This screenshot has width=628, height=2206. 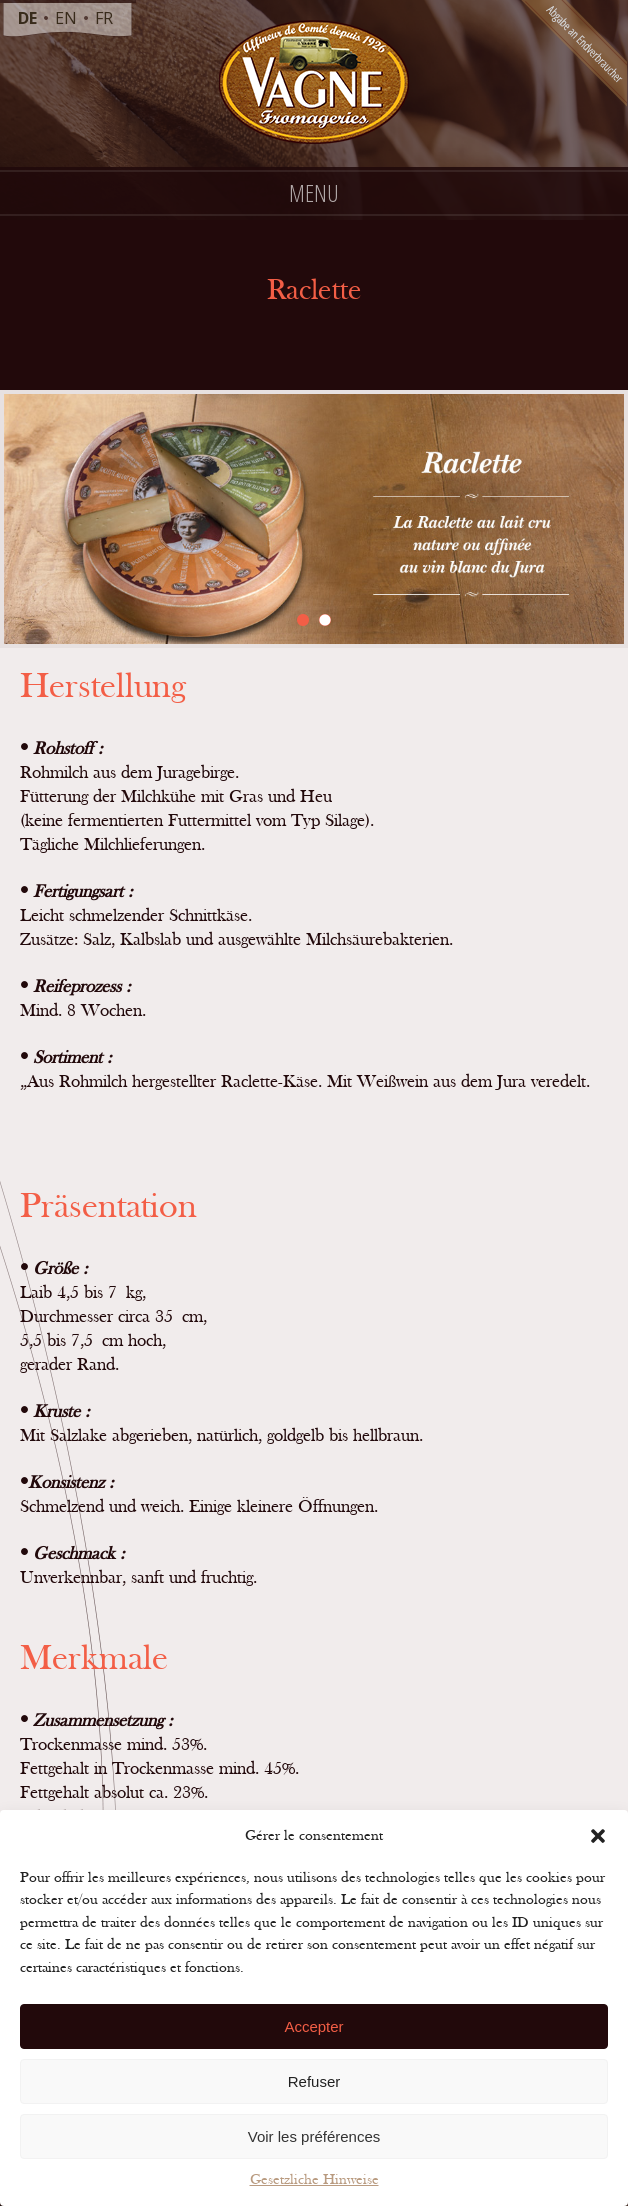 What do you see at coordinates (104, 18) in the screenshot?
I see `fr` at bounding box center [104, 18].